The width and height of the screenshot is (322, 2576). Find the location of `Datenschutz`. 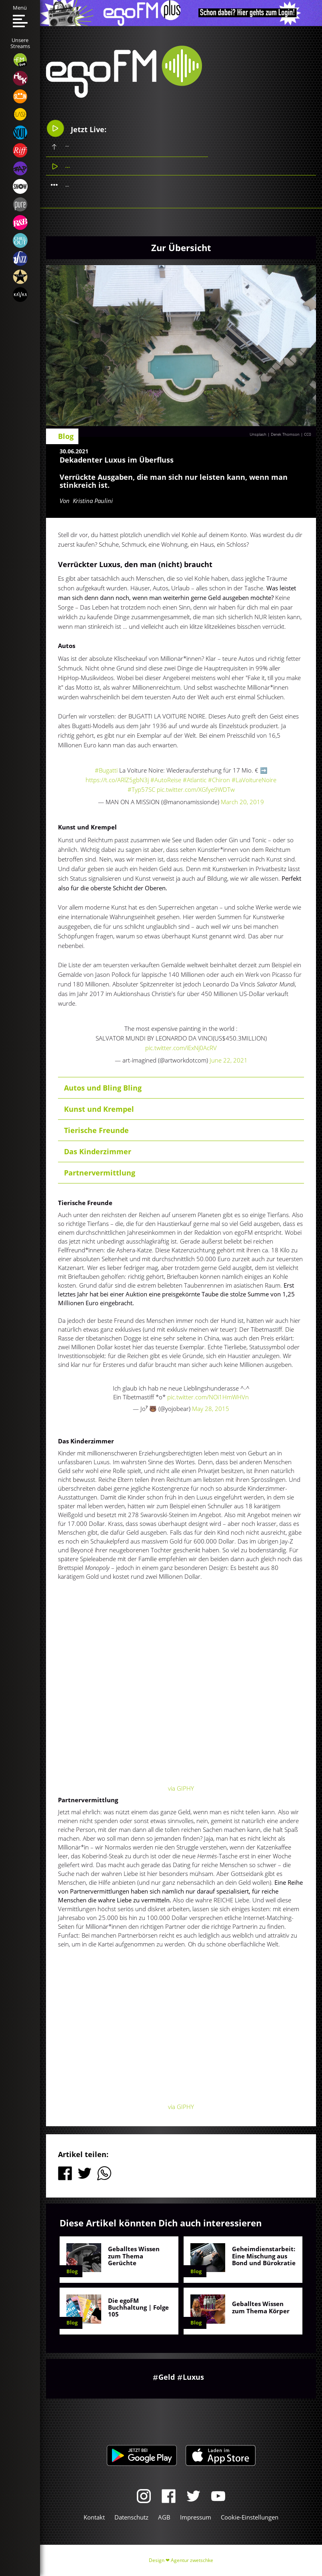

Datenschutz is located at coordinates (131, 2517).